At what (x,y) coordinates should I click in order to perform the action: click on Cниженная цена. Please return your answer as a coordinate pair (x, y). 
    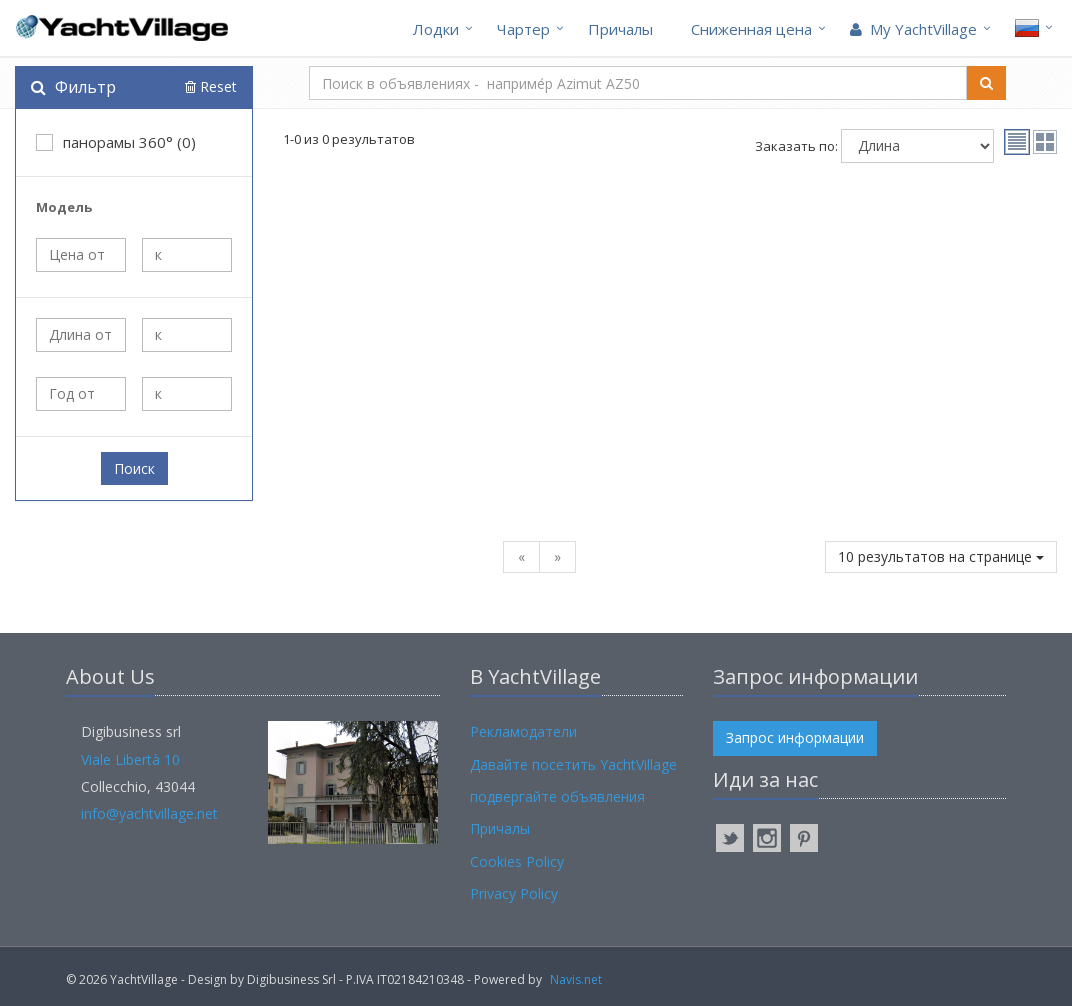
    Looking at the image, I should click on (751, 29).